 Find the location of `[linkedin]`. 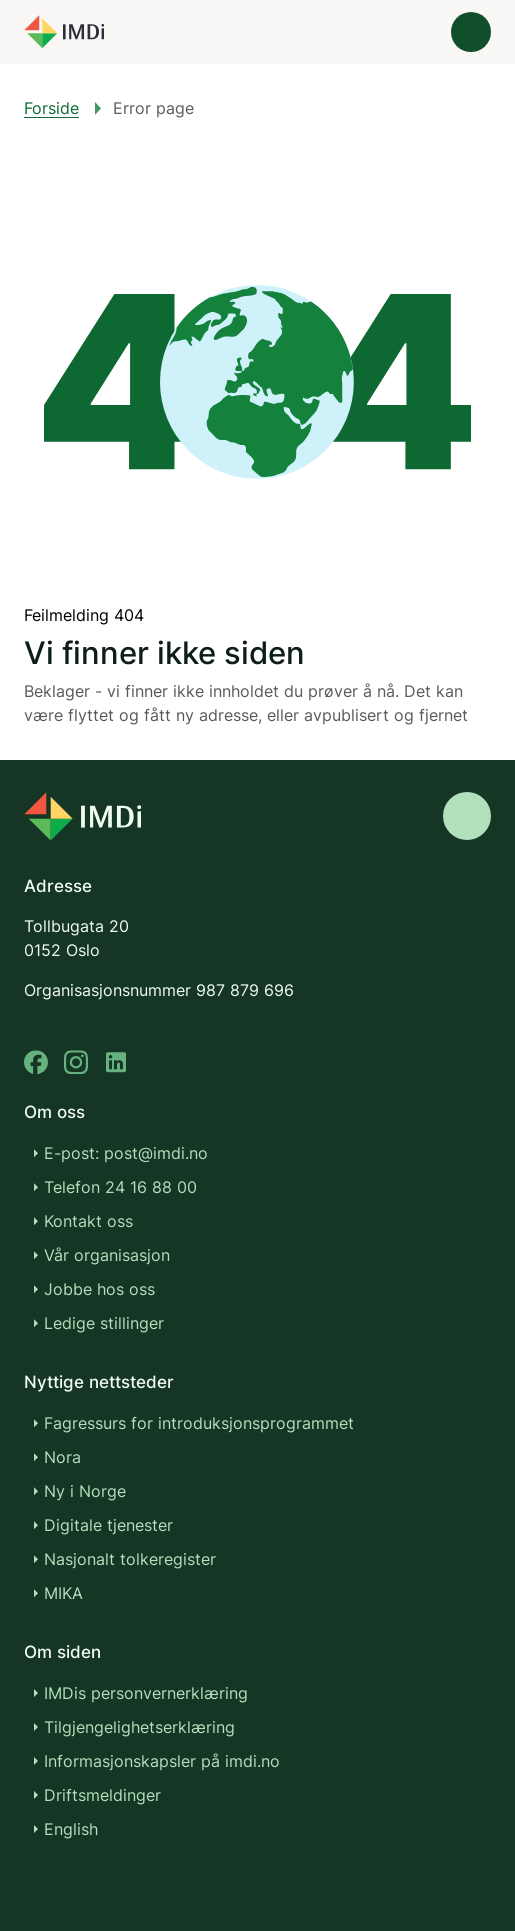

[linkedin] is located at coordinates (116, 1062).